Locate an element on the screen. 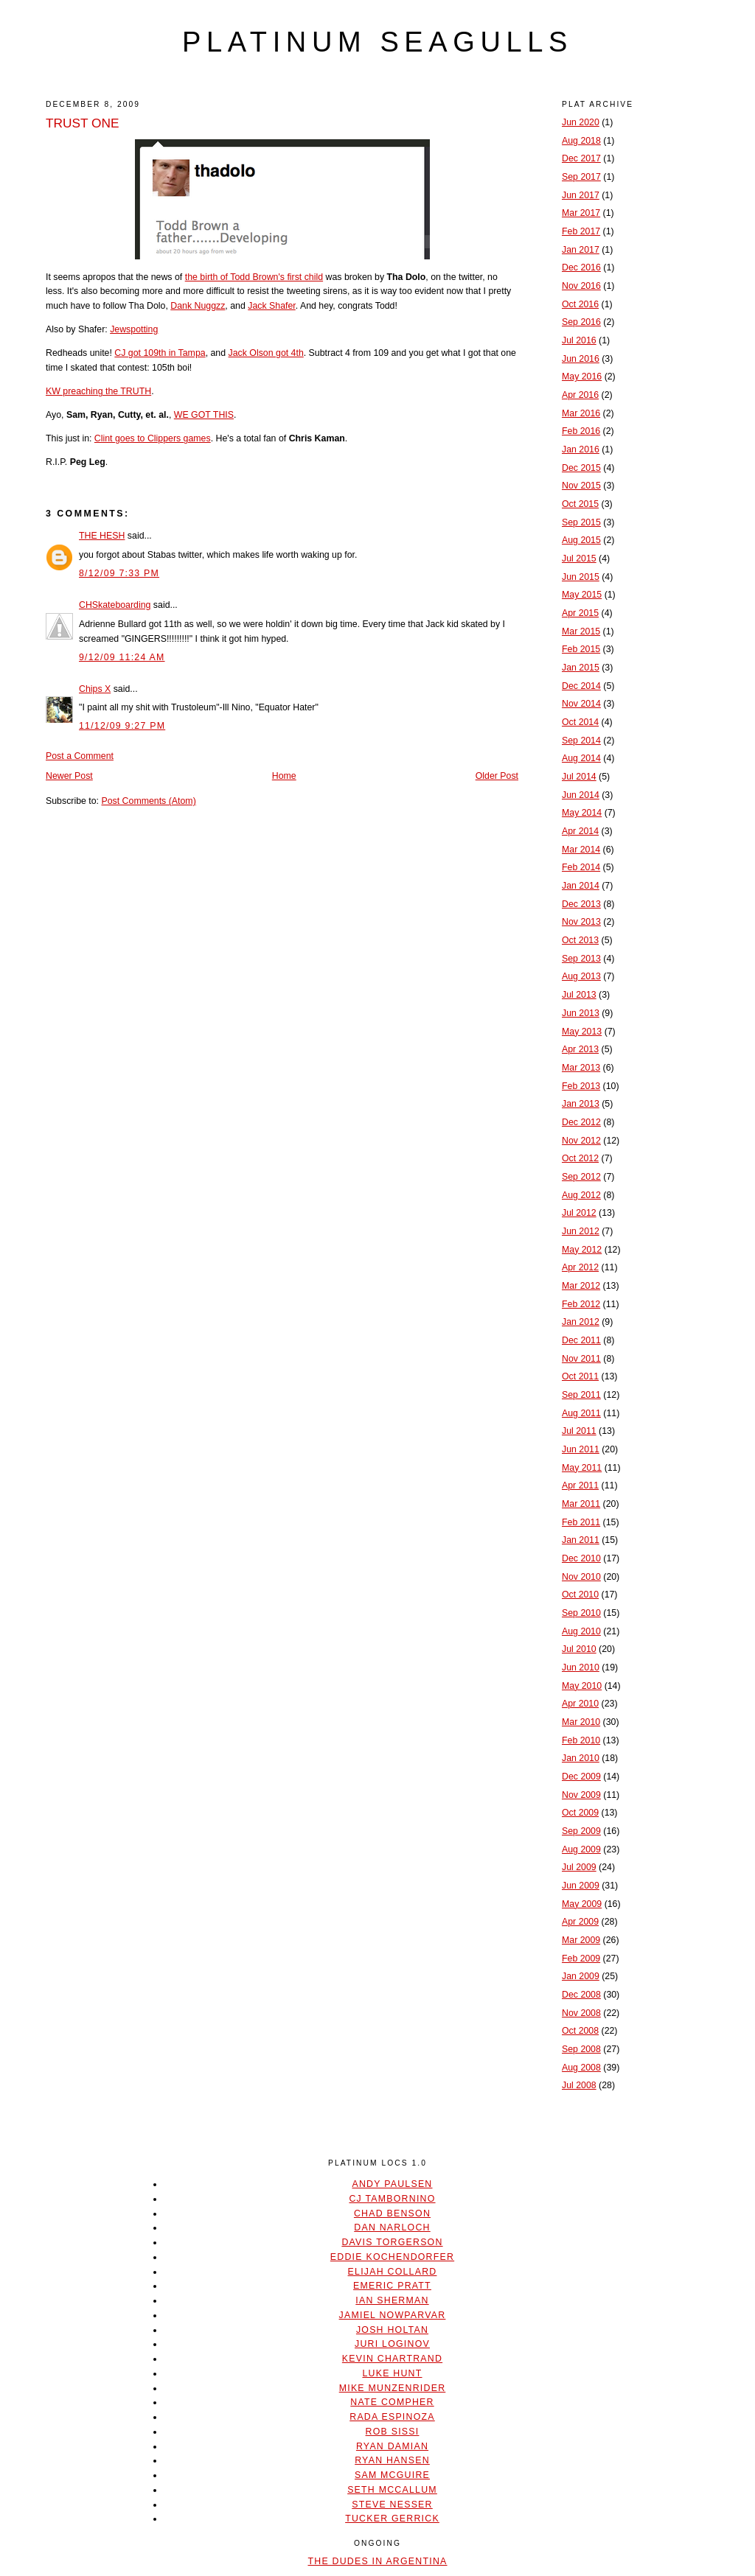 Image resolution: width=755 pixels, height=2576 pixels. Jan 2011 is located at coordinates (580, 1540).